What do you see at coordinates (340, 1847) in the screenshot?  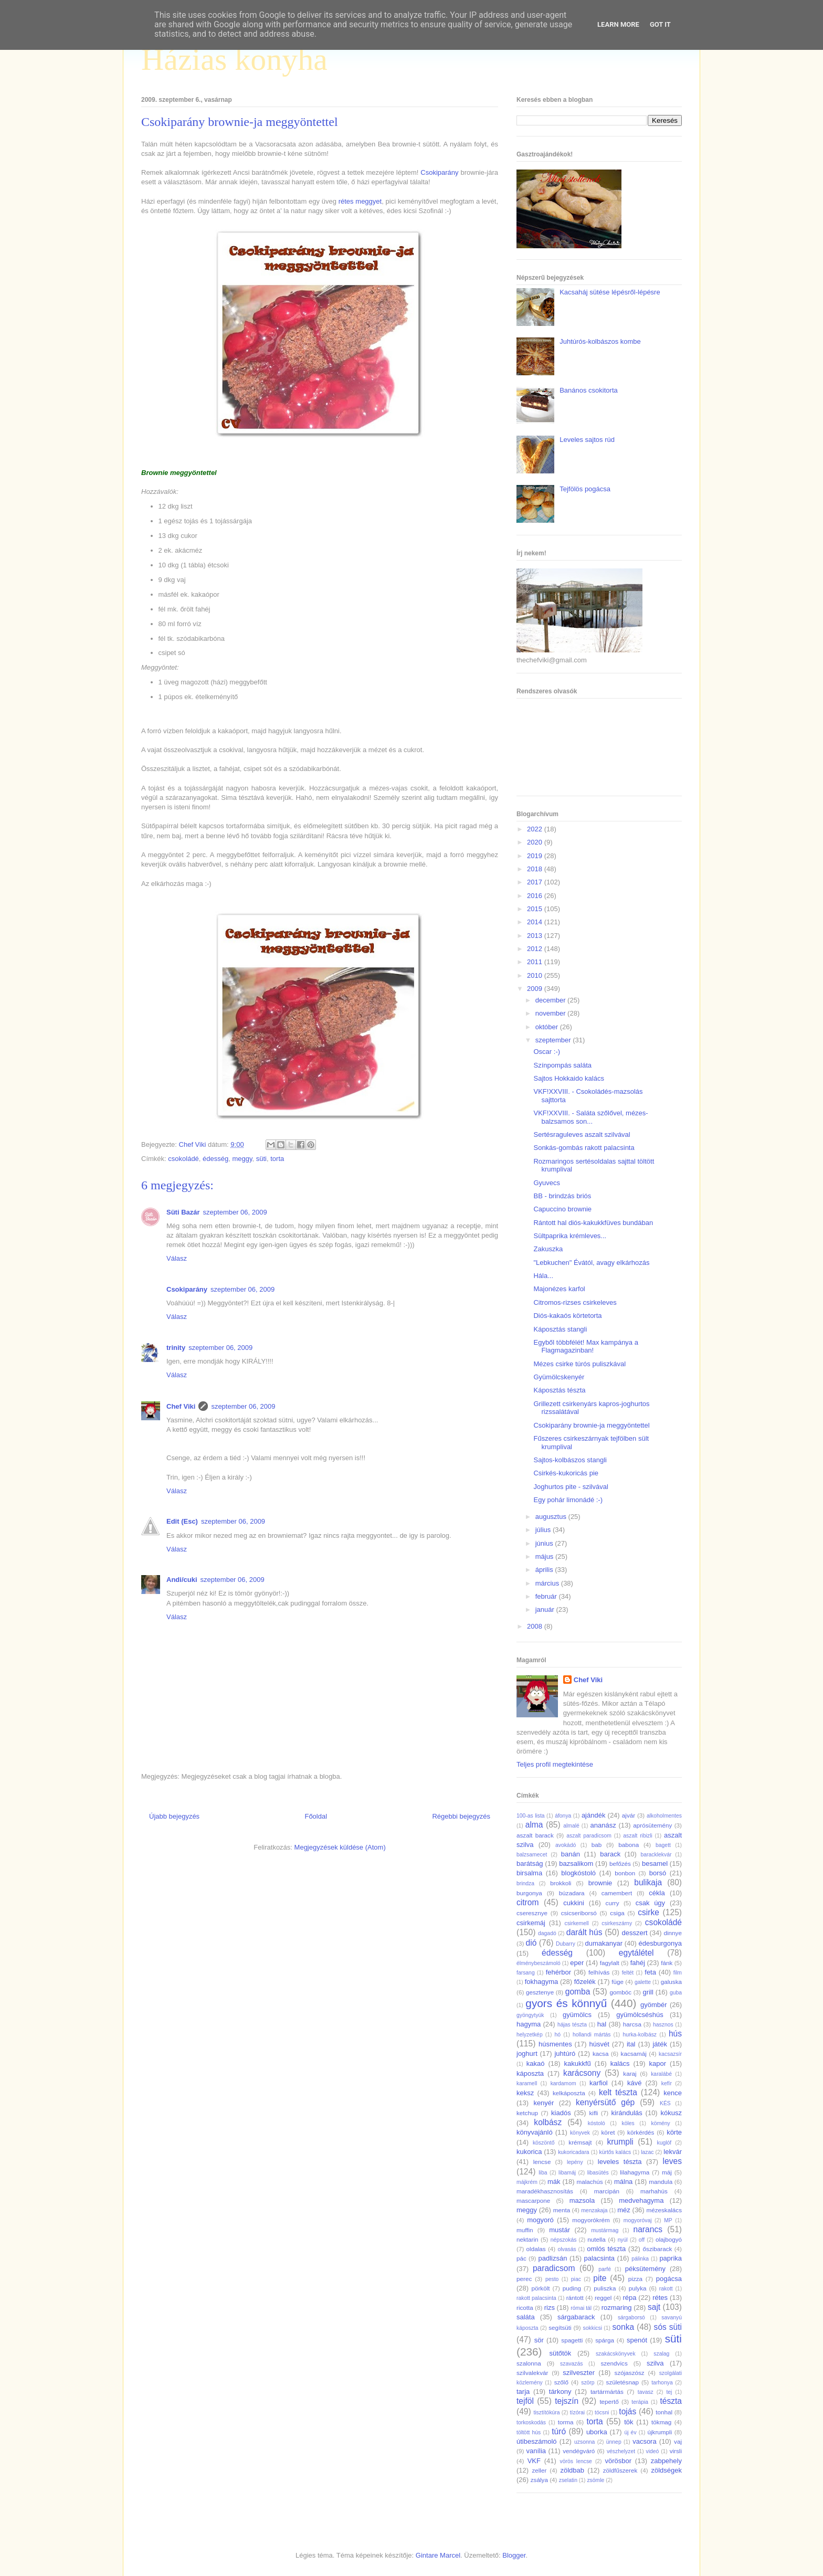 I see `Megjegyzések küldése (Atom)` at bounding box center [340, 1847].